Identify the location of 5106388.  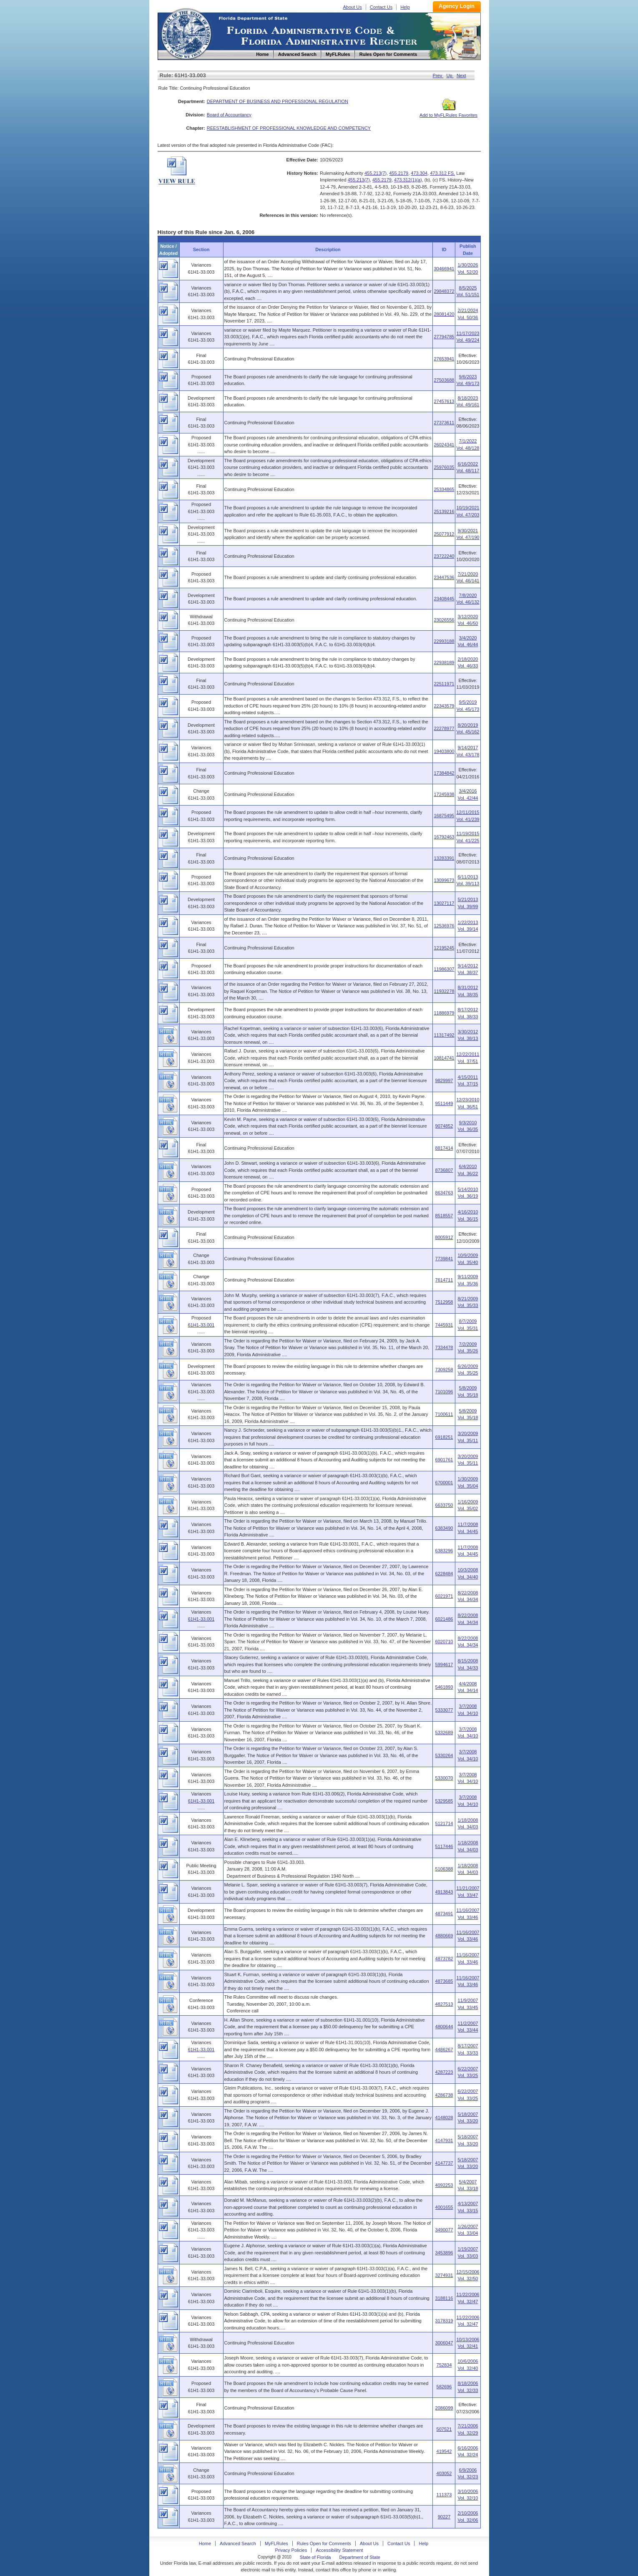
(444, 1868).